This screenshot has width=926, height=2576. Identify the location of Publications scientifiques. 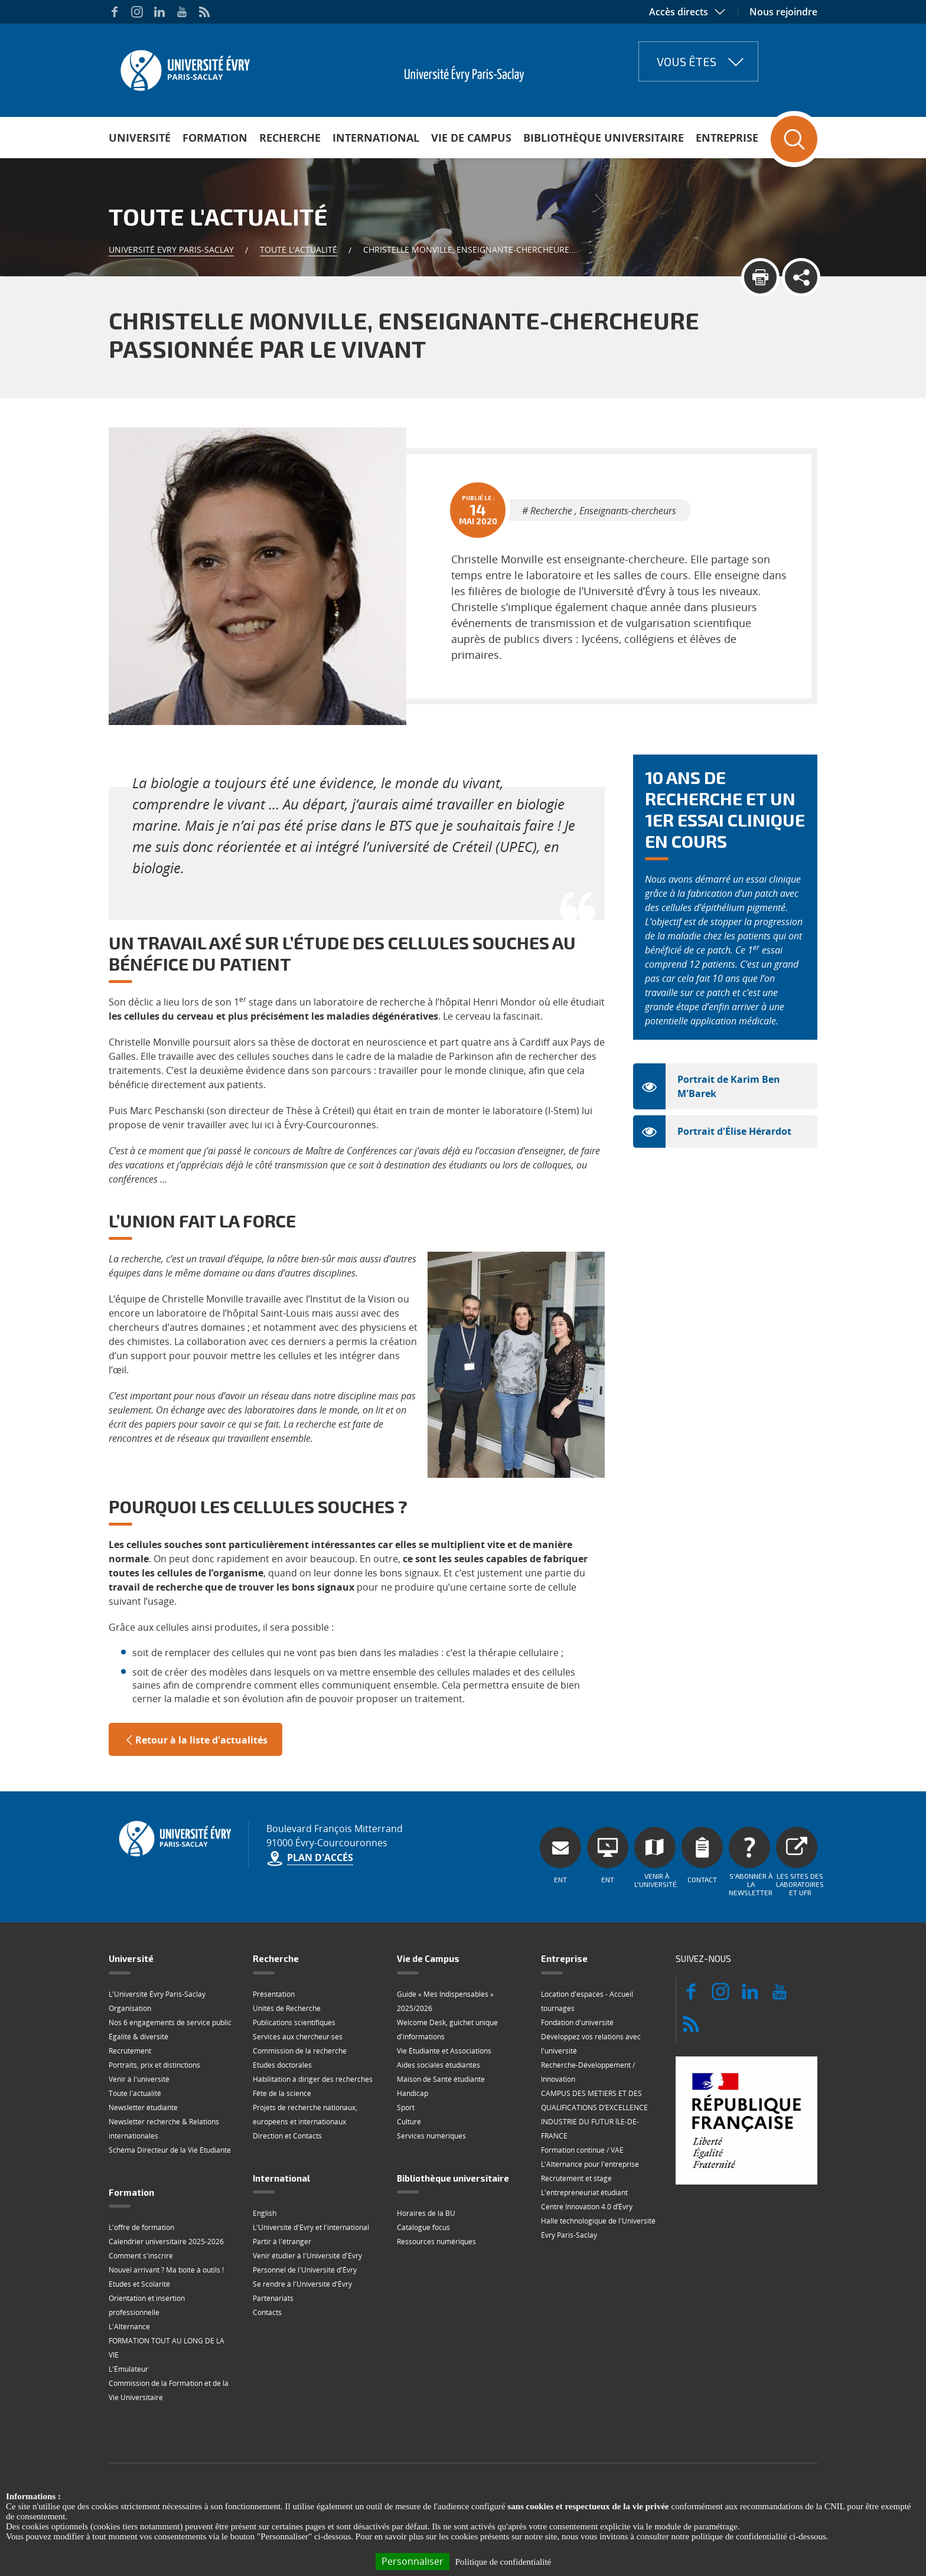
(294, 2022).